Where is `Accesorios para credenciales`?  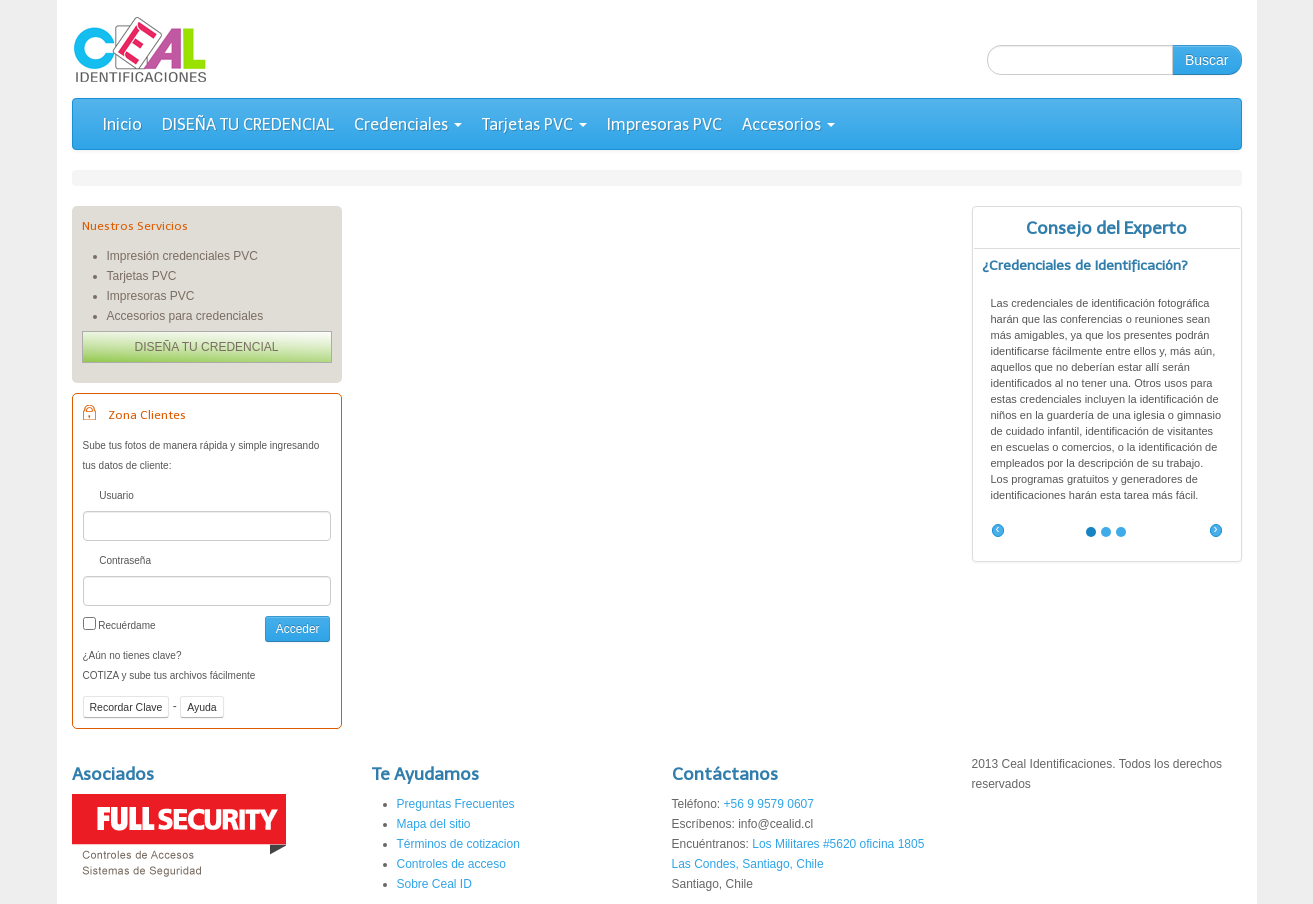 Accesorios para credenciales is located at coordinates (185, 316).